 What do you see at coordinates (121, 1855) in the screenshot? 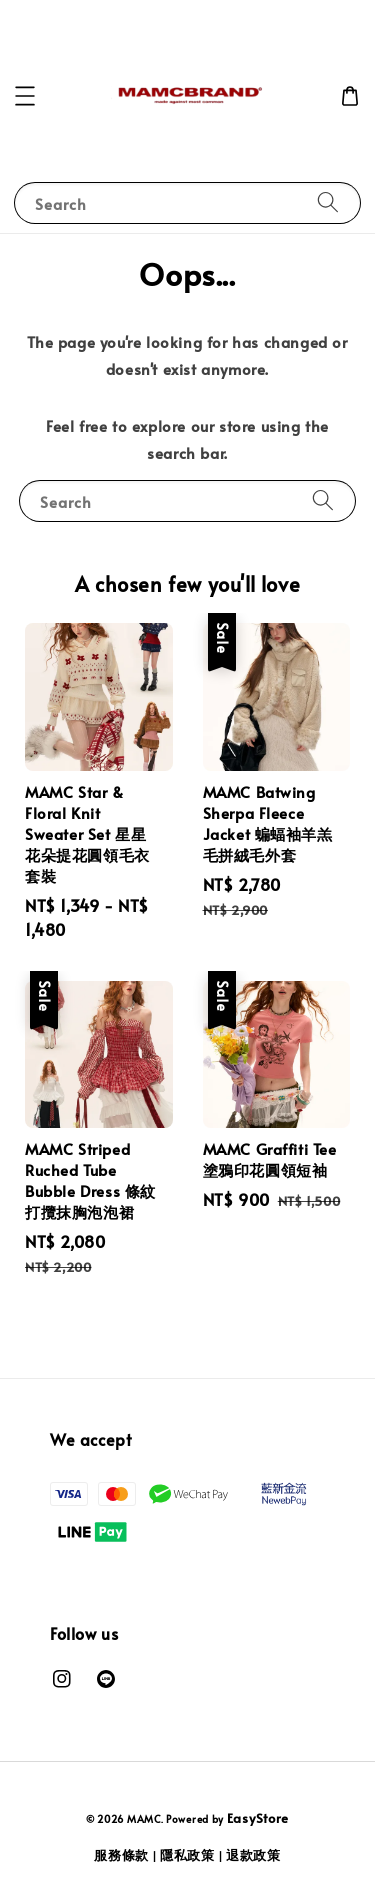
I see `服務條款` at bounding box center [121, 1855].